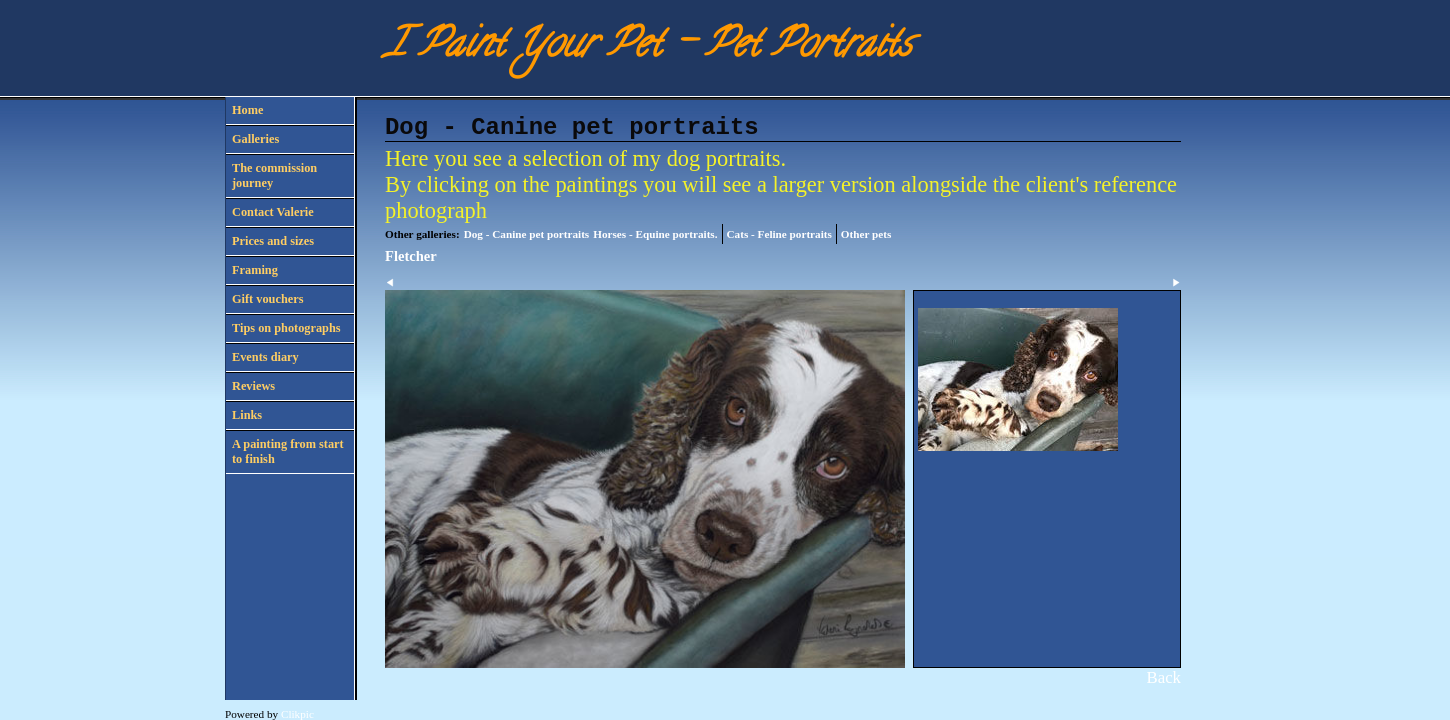 Image resolution: width=1450 pixels, height=720 pixels. I want to click on Cats - Feline portraits, so click(779, 234).